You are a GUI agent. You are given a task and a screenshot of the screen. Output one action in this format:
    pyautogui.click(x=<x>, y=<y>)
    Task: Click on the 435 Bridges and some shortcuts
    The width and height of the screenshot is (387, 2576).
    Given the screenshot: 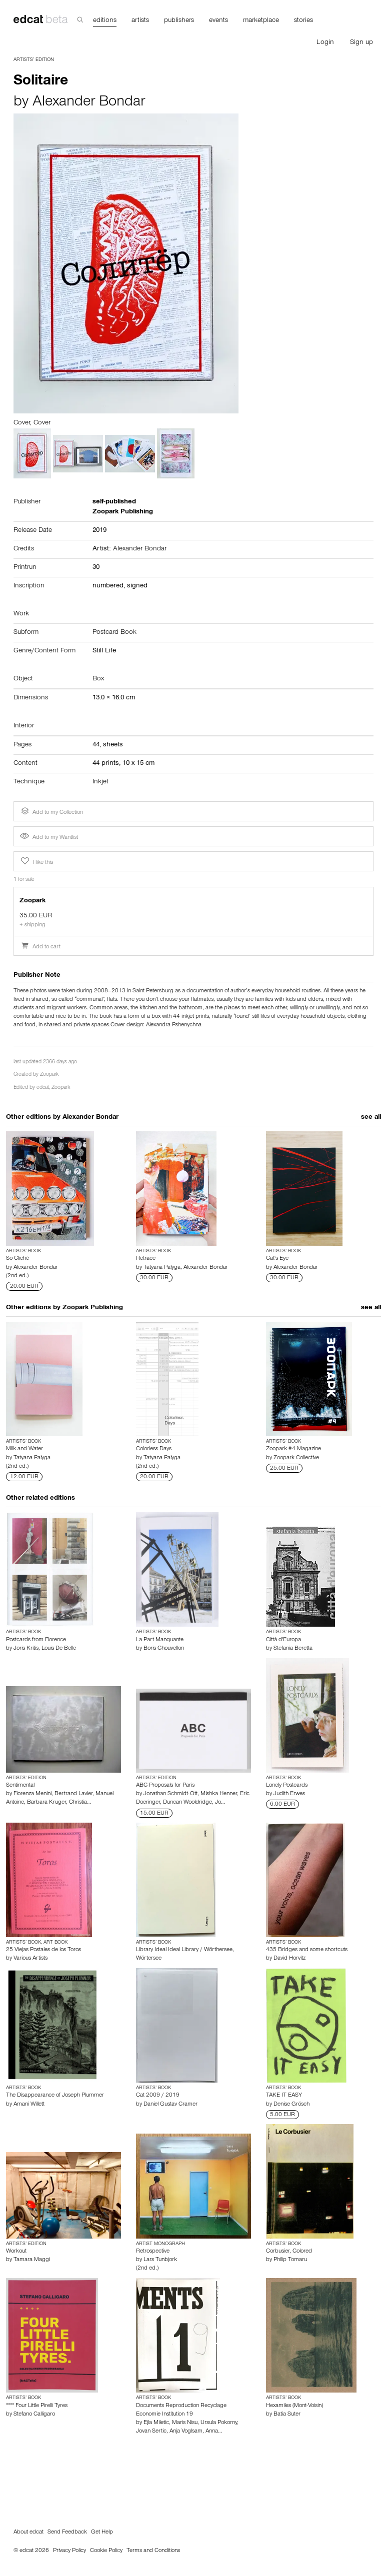 What is the action you would take?
    pyautogui.click(x=307, y=1950)
    